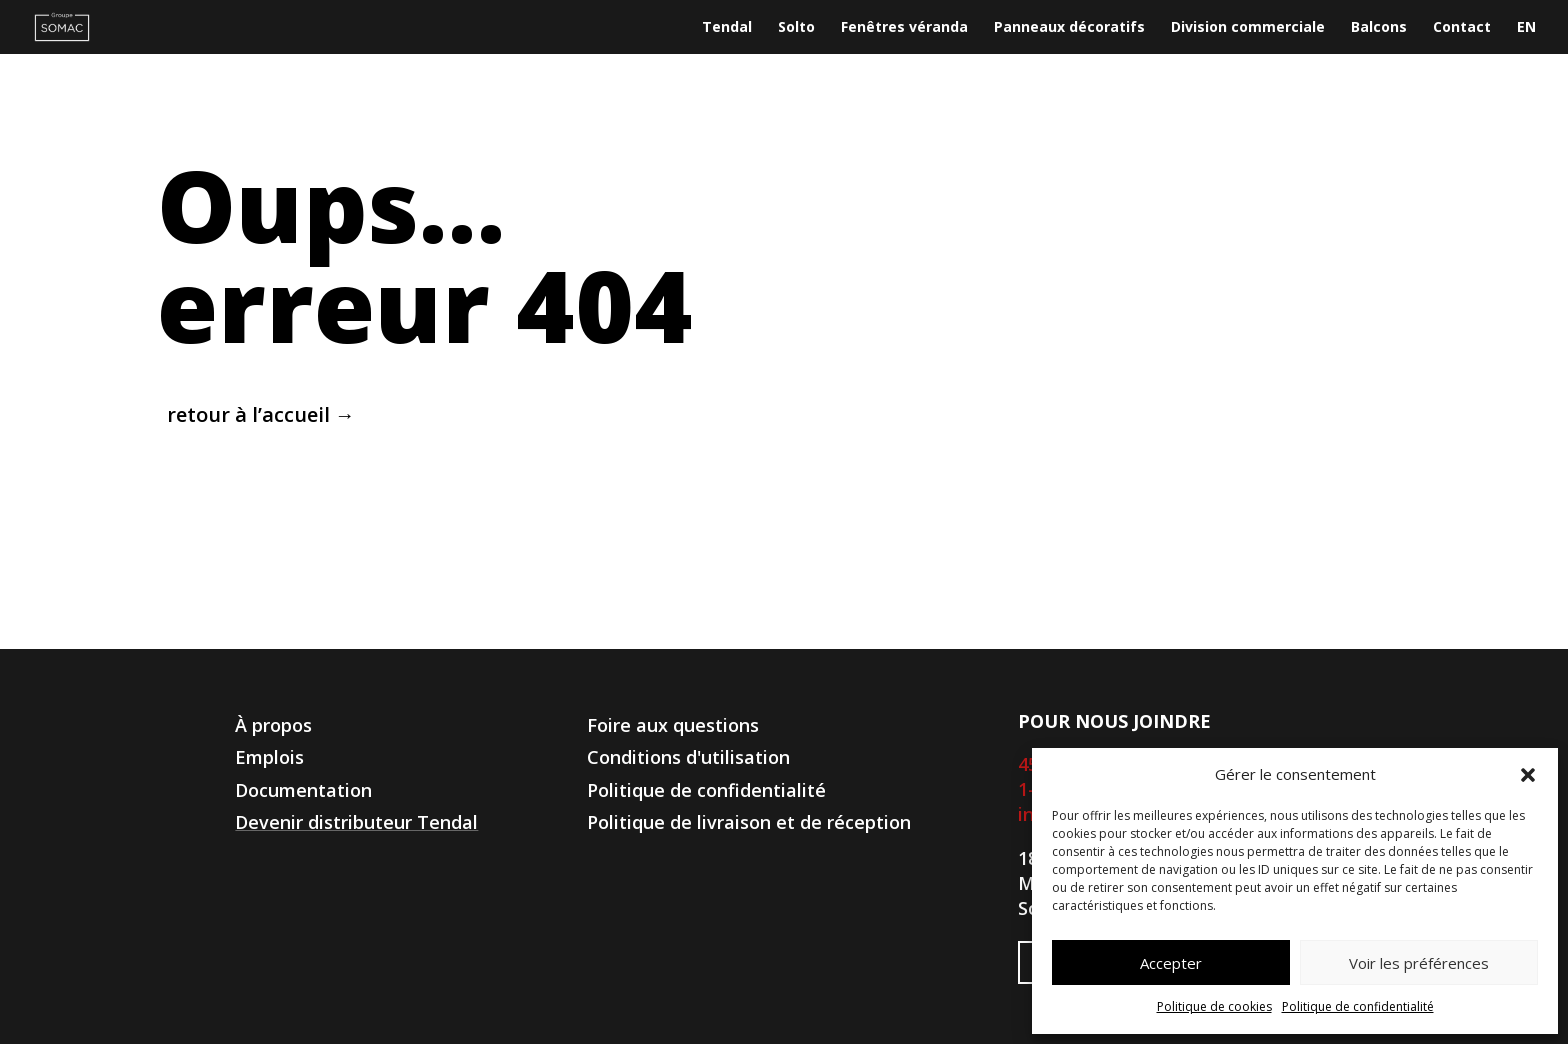  I want to click on Division commerciale, so click(1248, 28).